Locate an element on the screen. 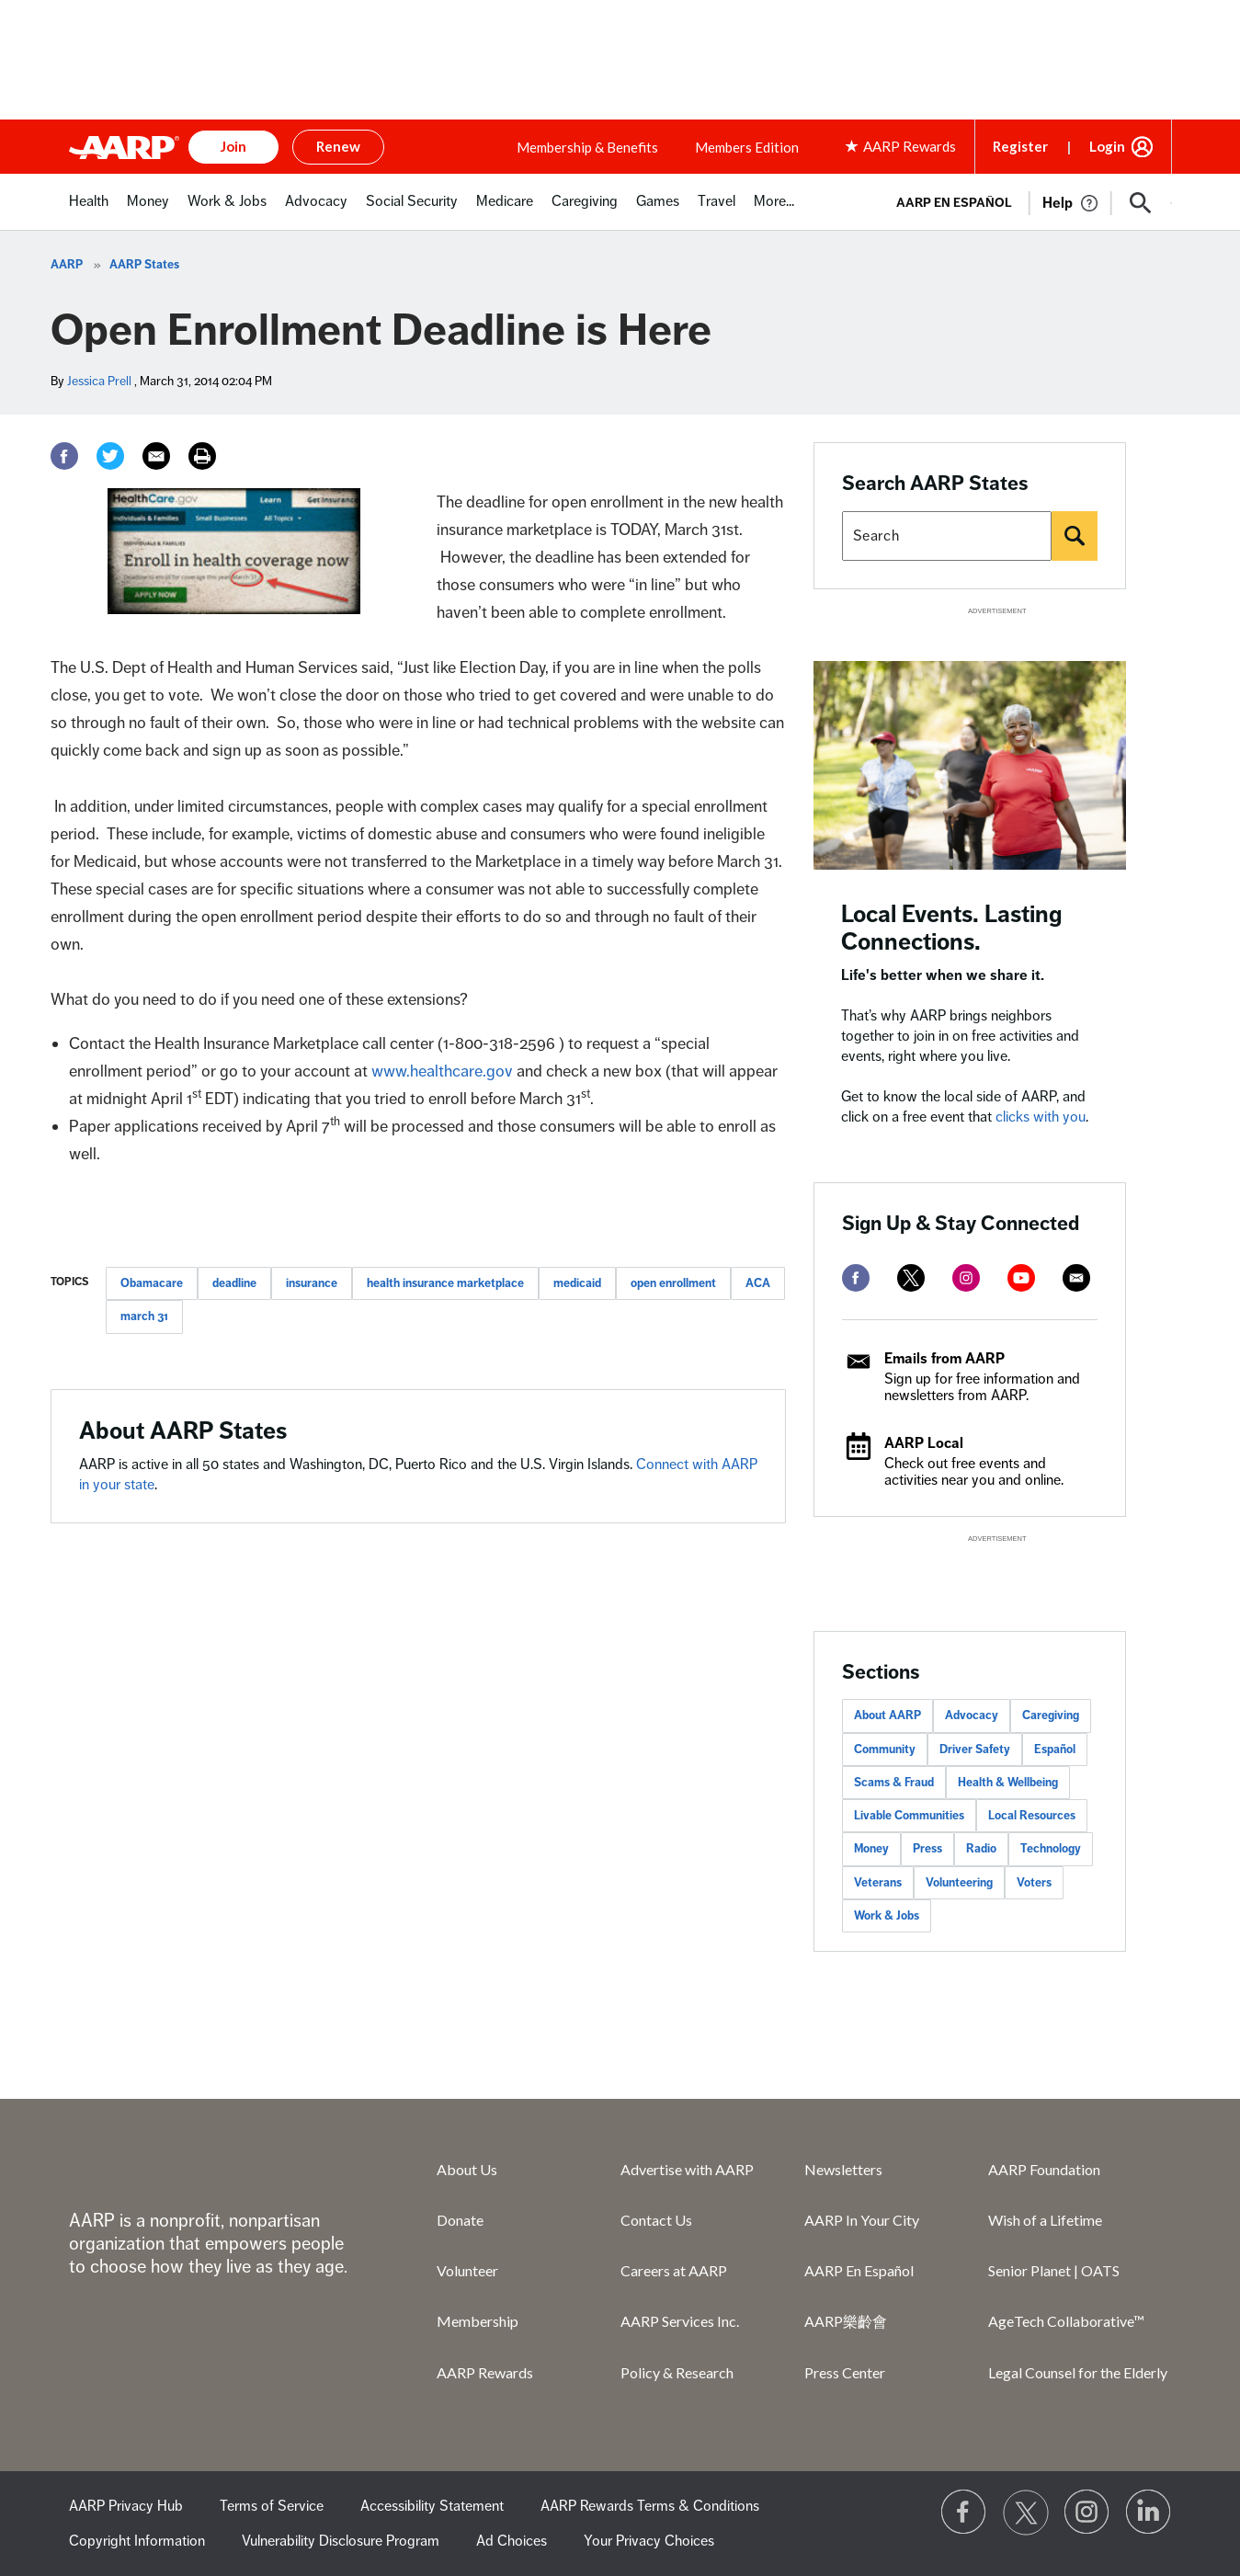 The height and width of the screenshot is (2576, 1240). Accessibility Statement is located at coordinates (432, 2506).